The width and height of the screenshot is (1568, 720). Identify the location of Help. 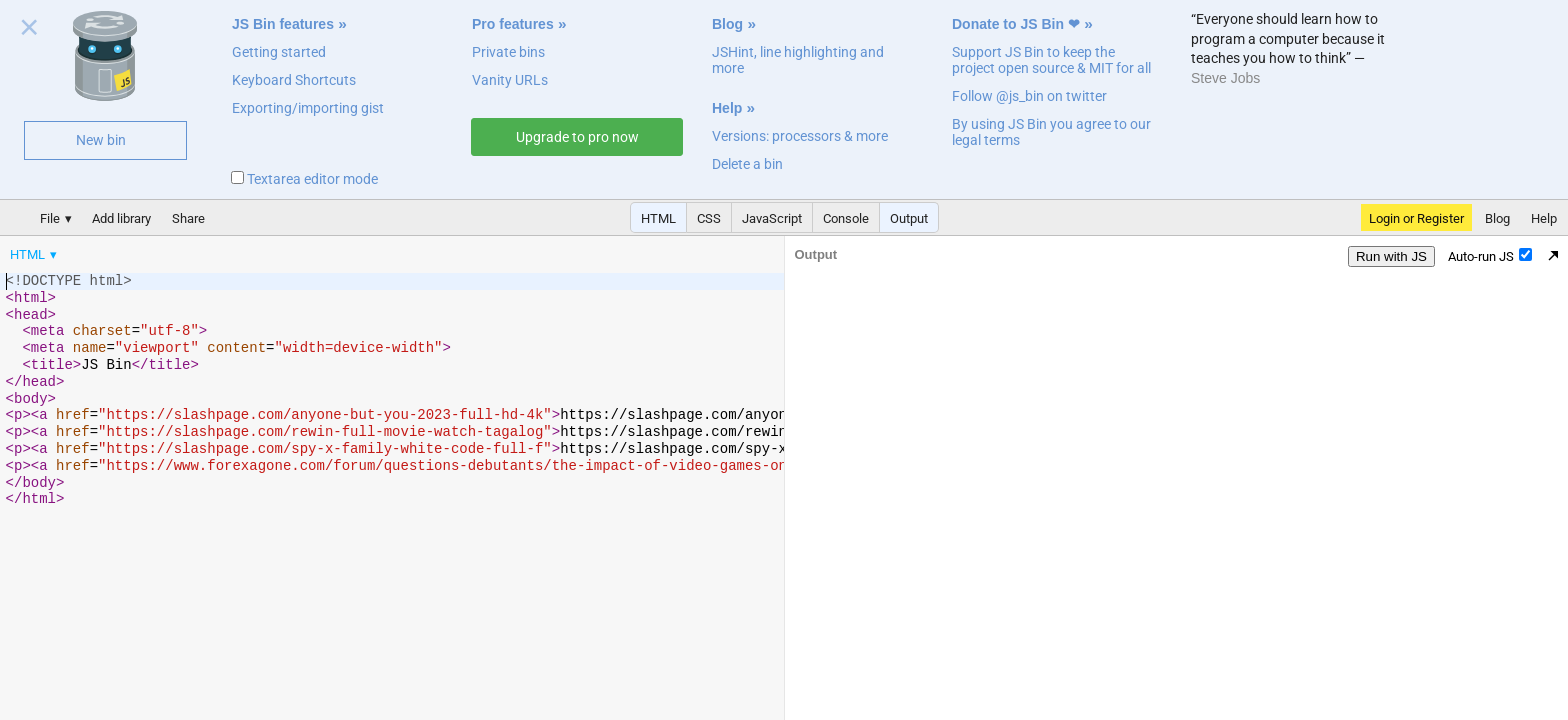
(727, 108).